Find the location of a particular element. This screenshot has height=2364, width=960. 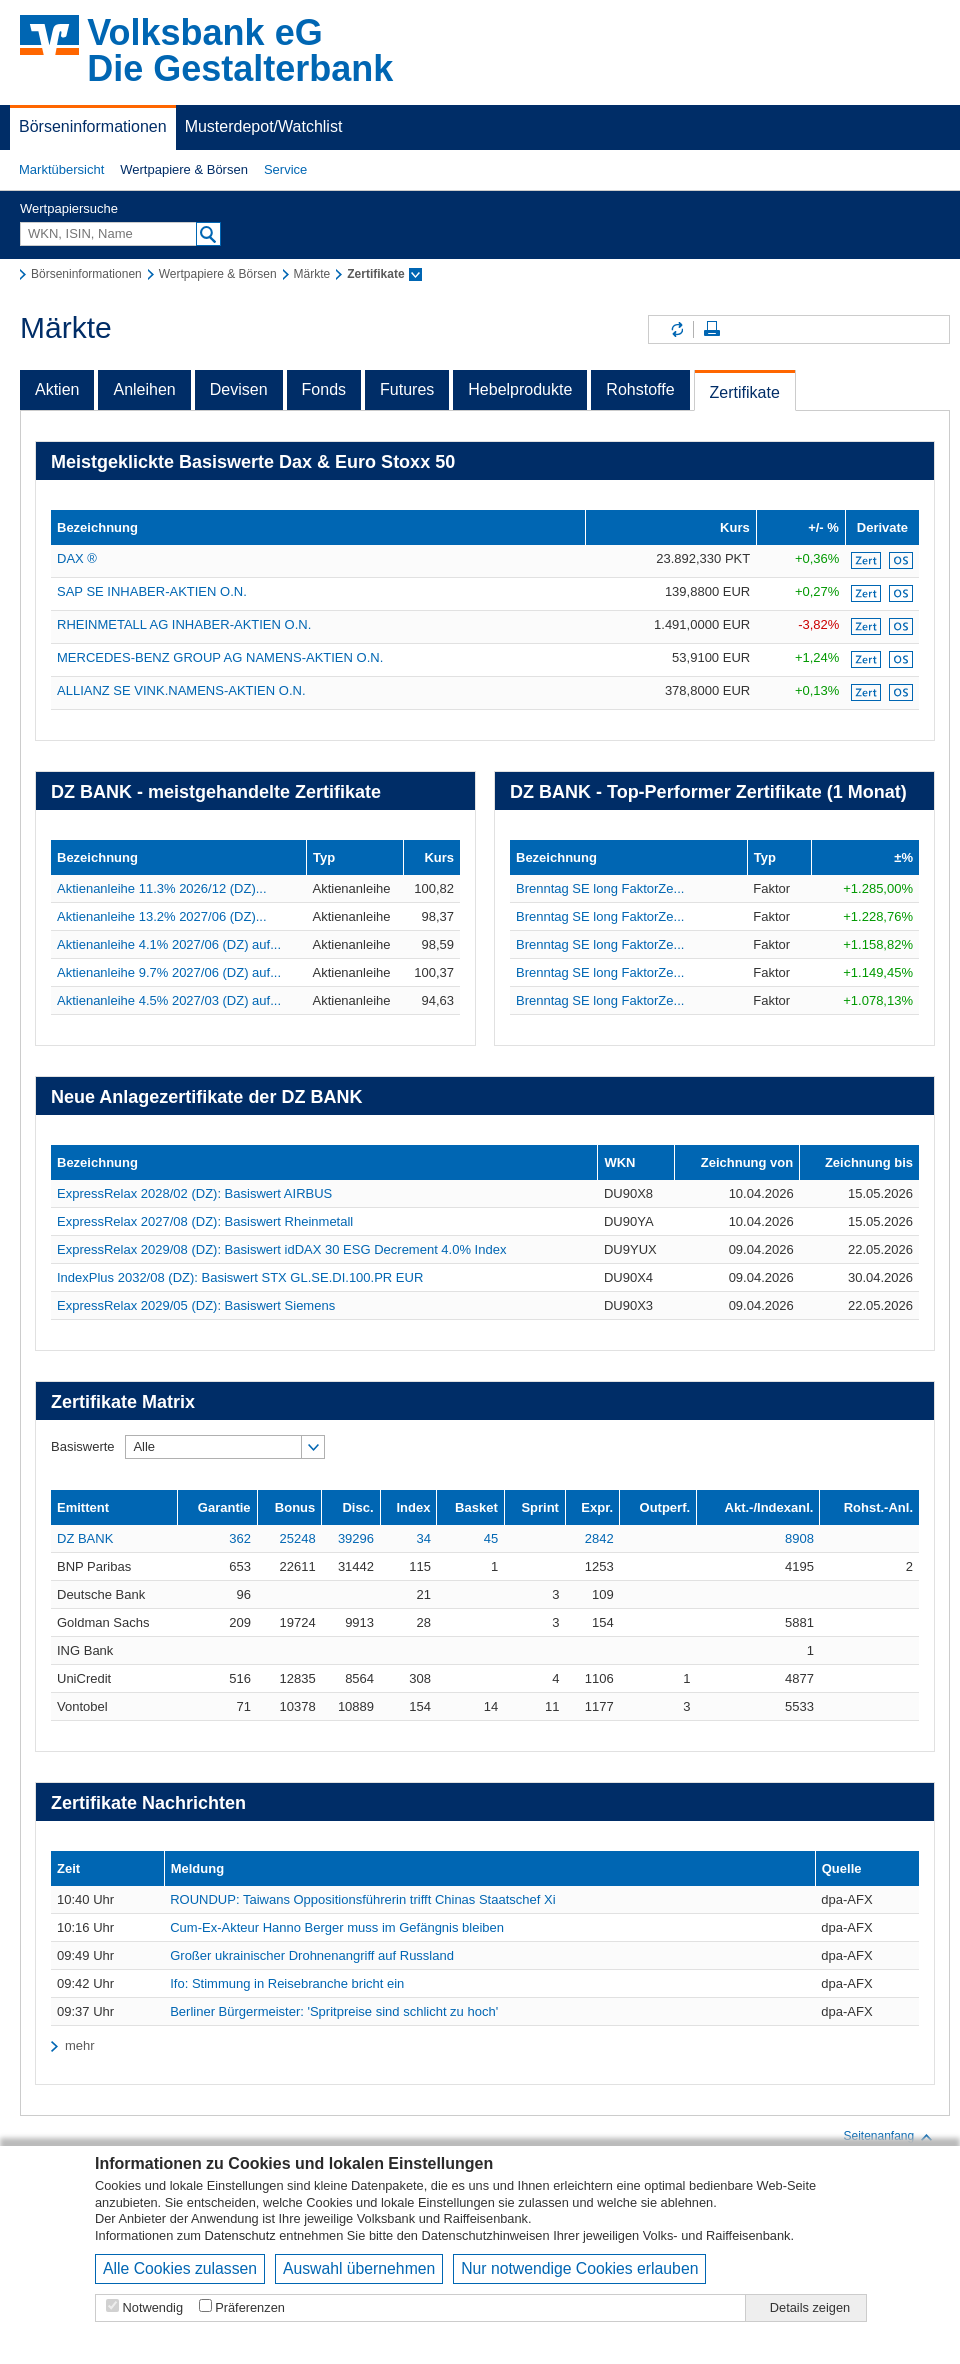

Aktienanleihe 4.5% 2027/03 (DZ) auf... is located at coordinates (169, 1000).